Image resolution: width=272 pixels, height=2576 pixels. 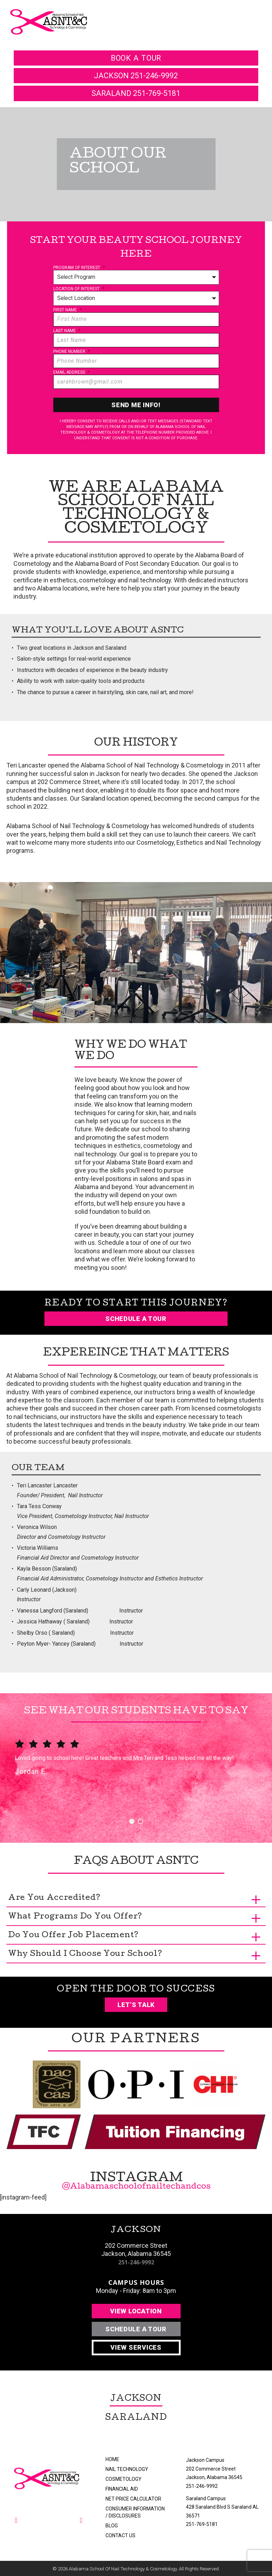 What do you see at coordinates (71, 372) in the screenshot?
I see `Email Address` at bounding box center [71, 372].